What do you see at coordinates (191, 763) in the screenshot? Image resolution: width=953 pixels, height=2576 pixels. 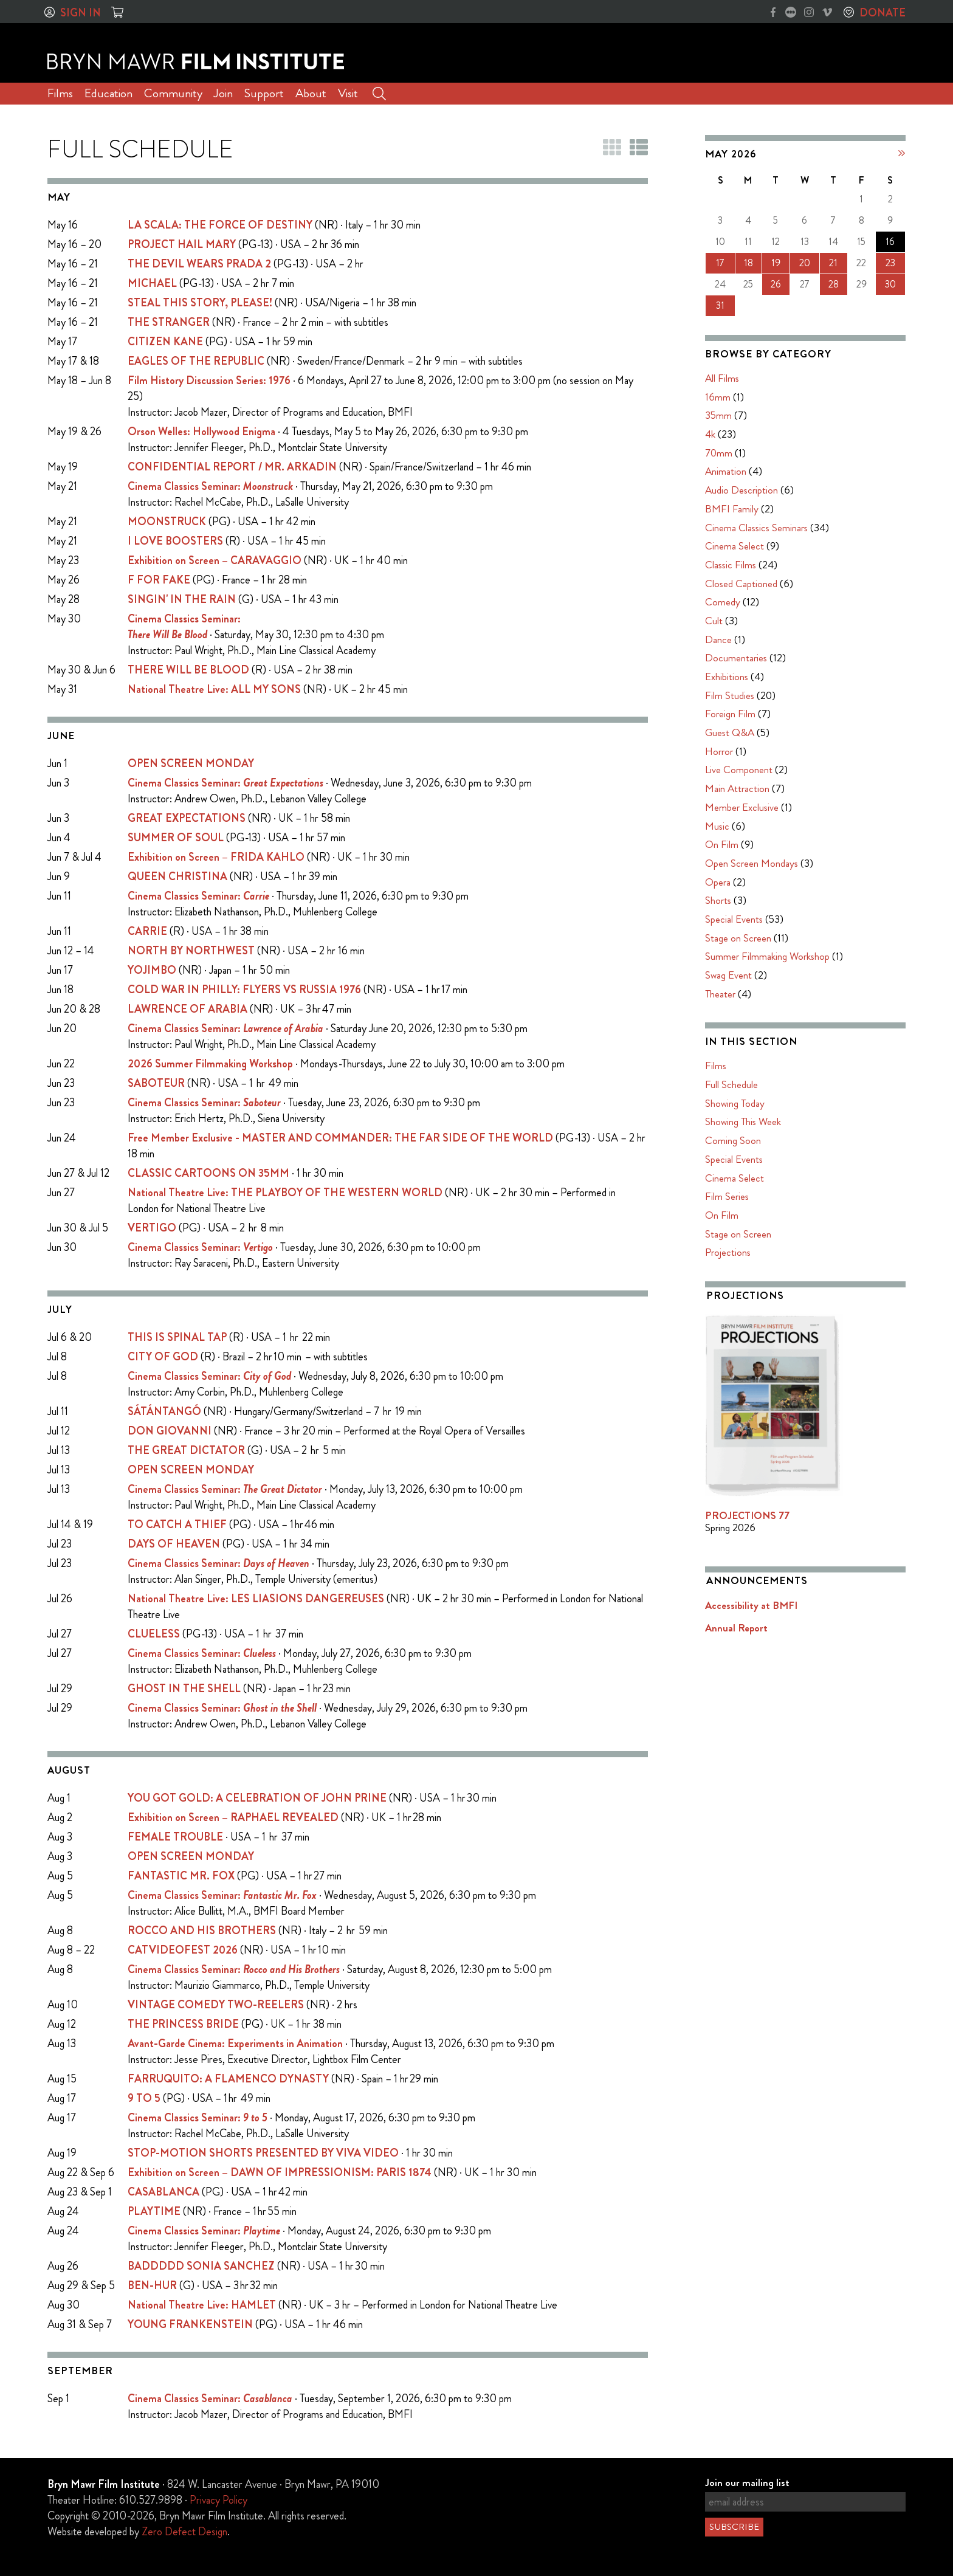 I see `OPEN SCREEN MONDAY` at bounding box center [191, 763].